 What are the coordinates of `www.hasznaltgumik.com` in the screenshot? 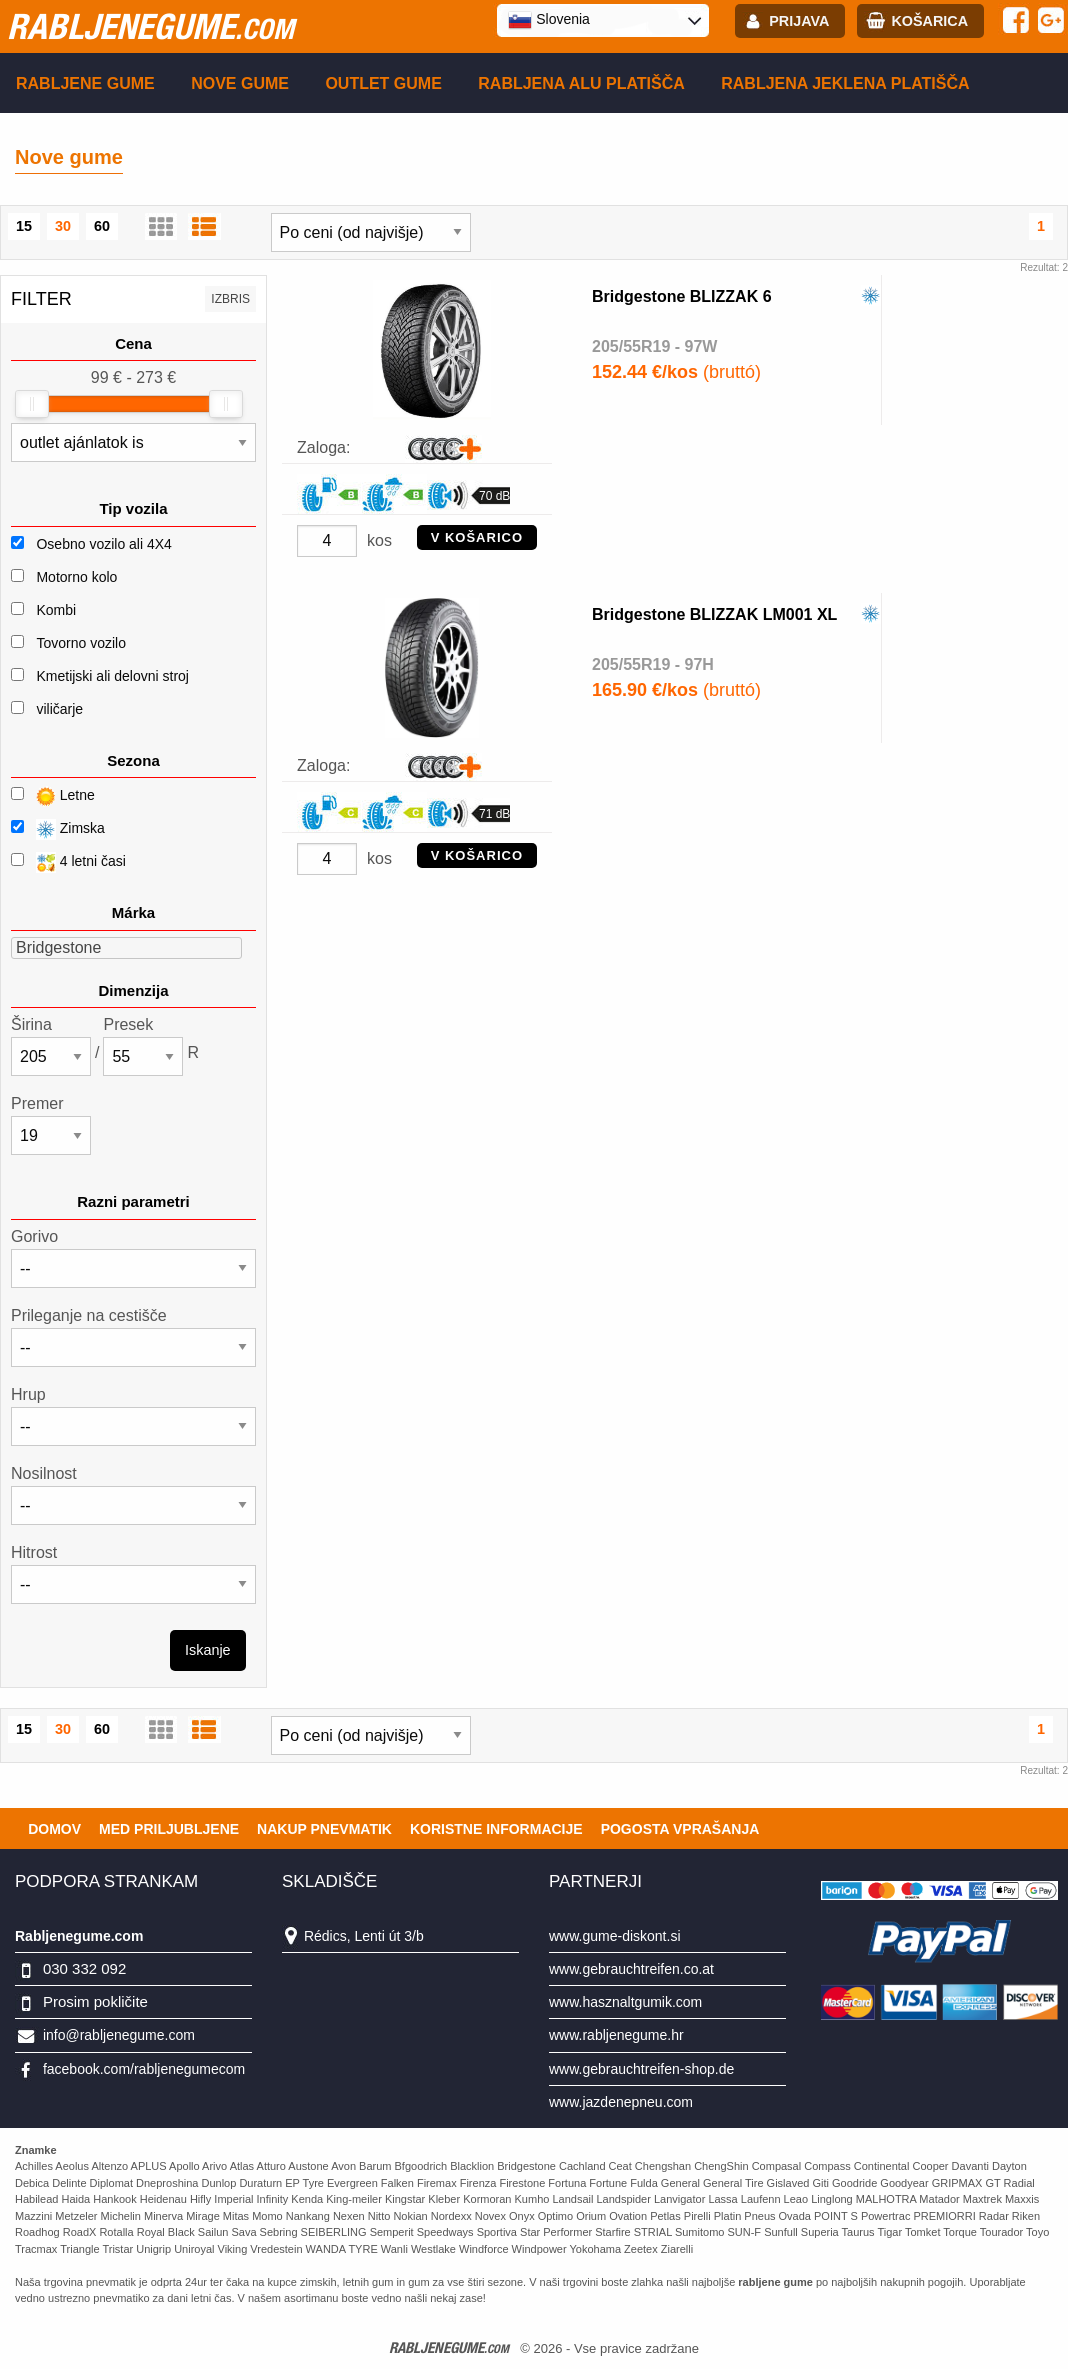 It's located at (625, 2002).